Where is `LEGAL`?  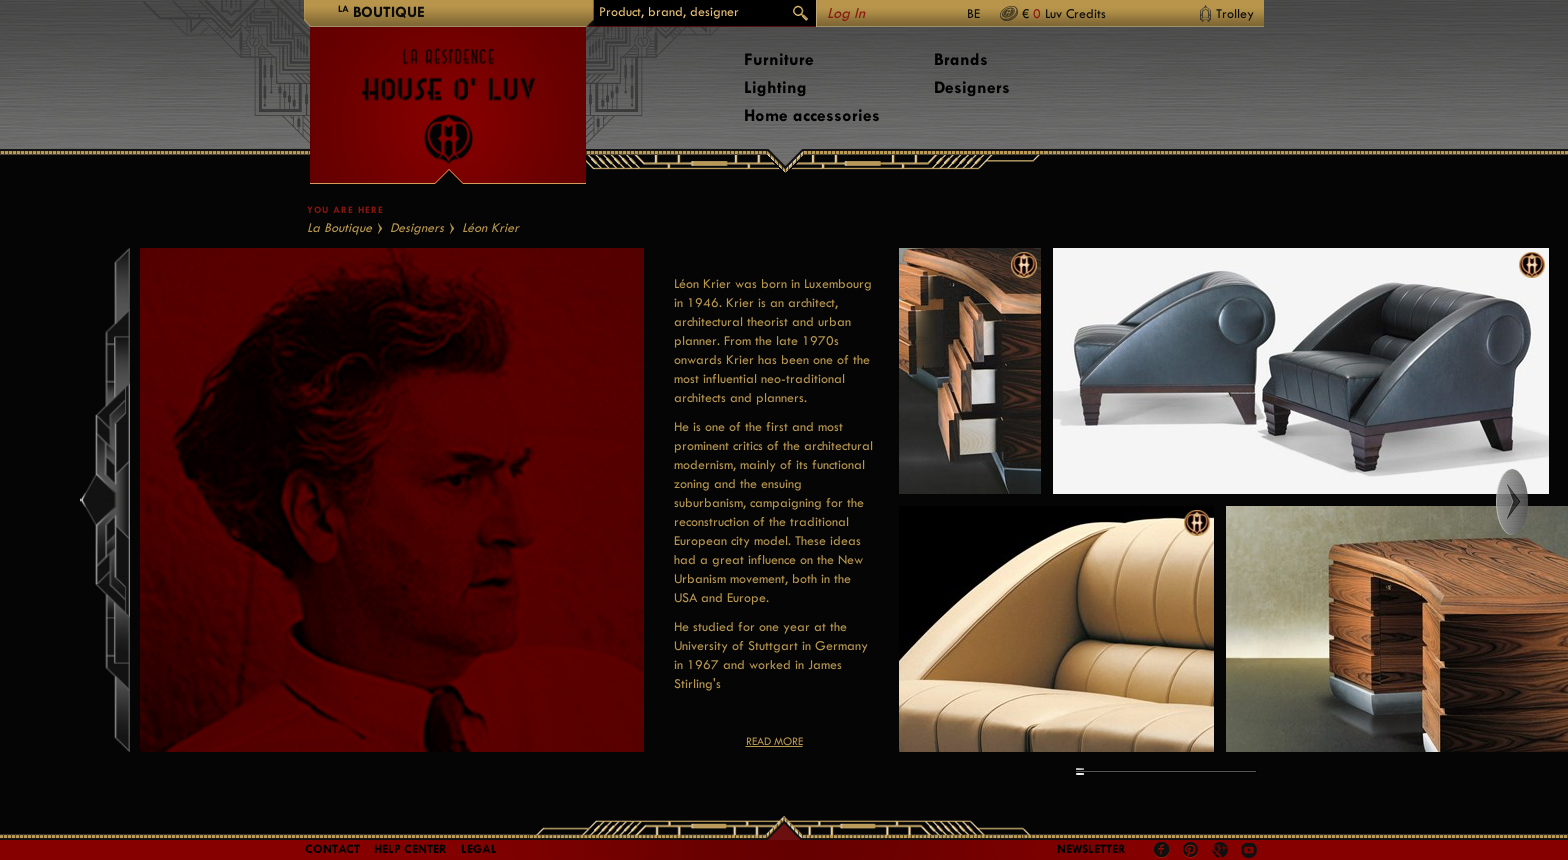
LEGAL is located at coordinates (479, 849).